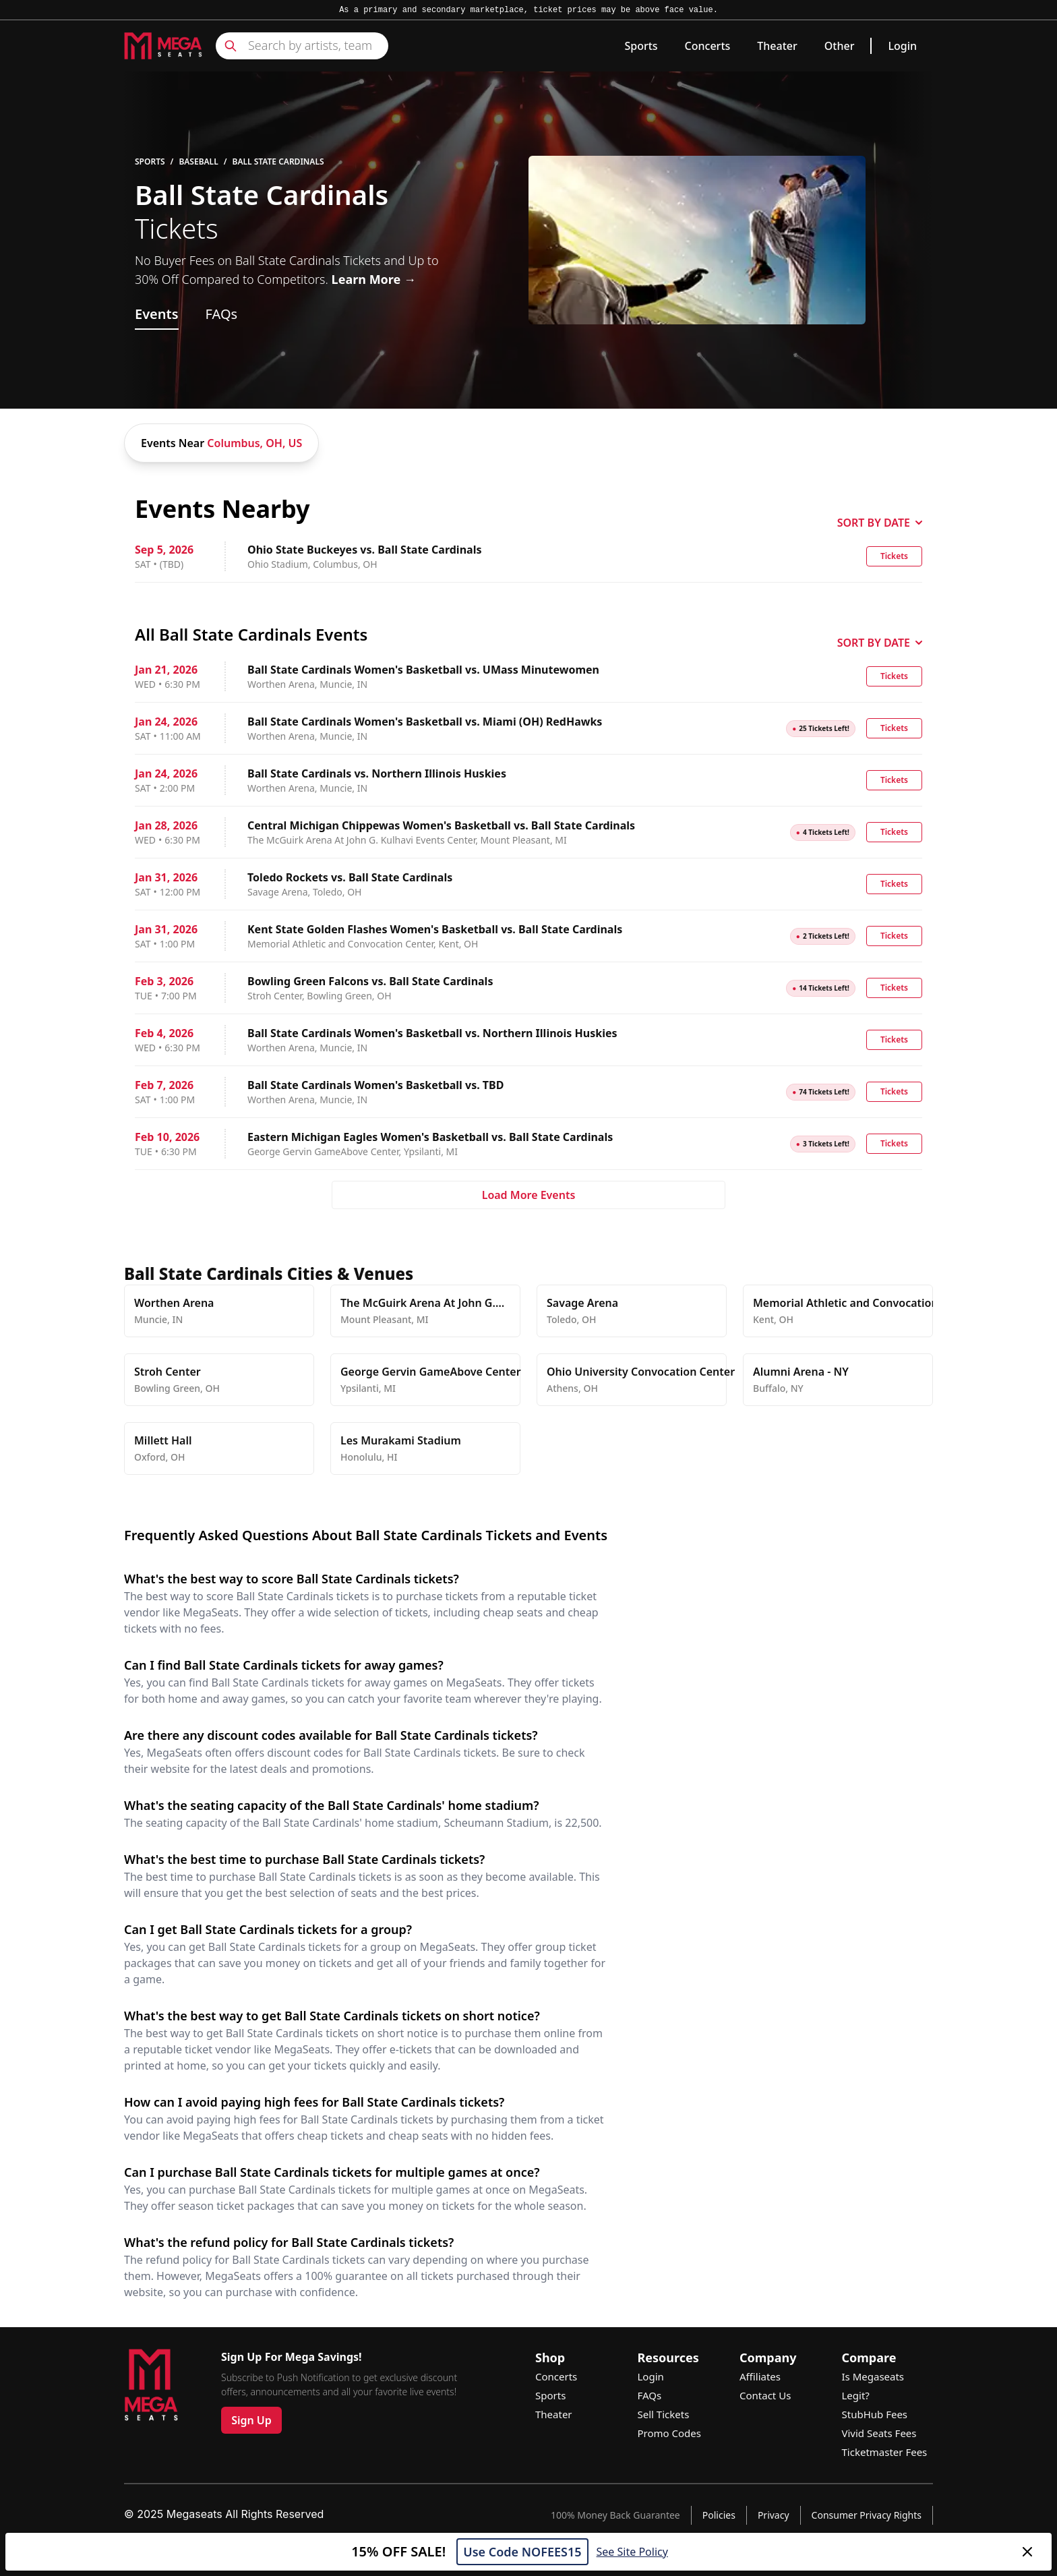 The height and width of the screenshot is (2576, 1057). Describe the element at coordinates (879, 522) in the screenshot. I see `SORT BY DATE` at that location.